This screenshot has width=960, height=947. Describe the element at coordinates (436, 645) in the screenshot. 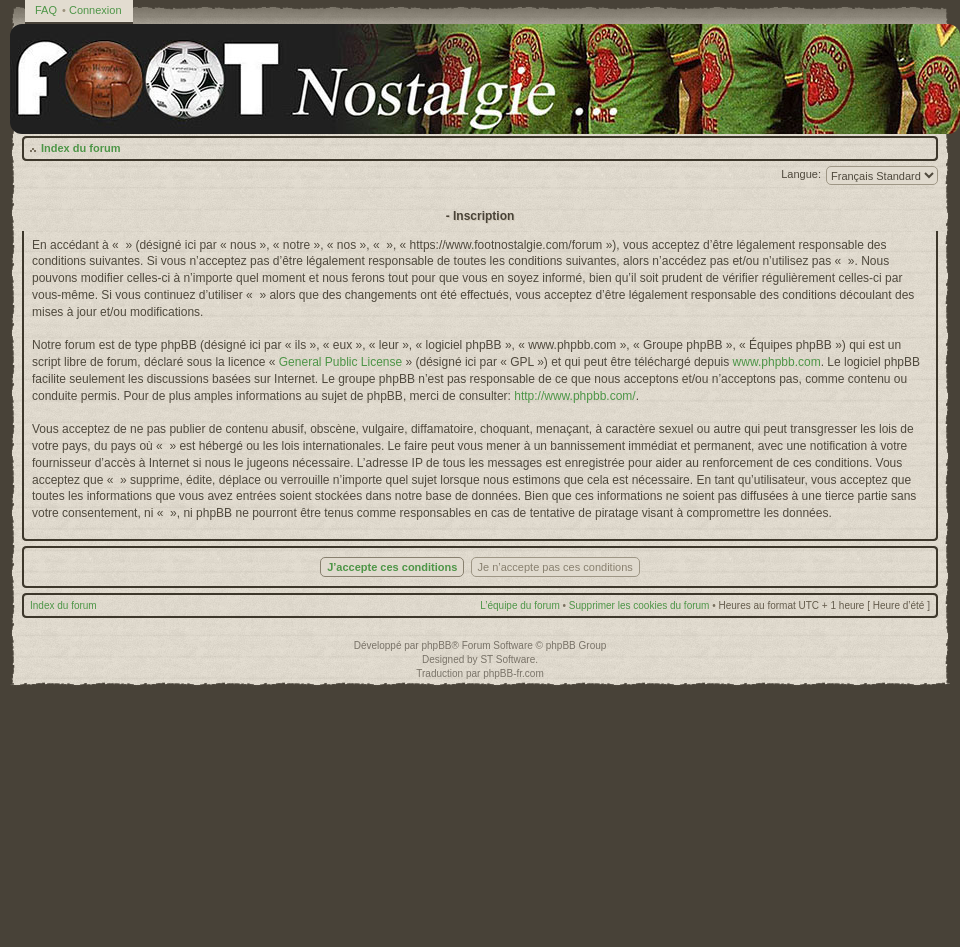

I see `phpBB` at that location.